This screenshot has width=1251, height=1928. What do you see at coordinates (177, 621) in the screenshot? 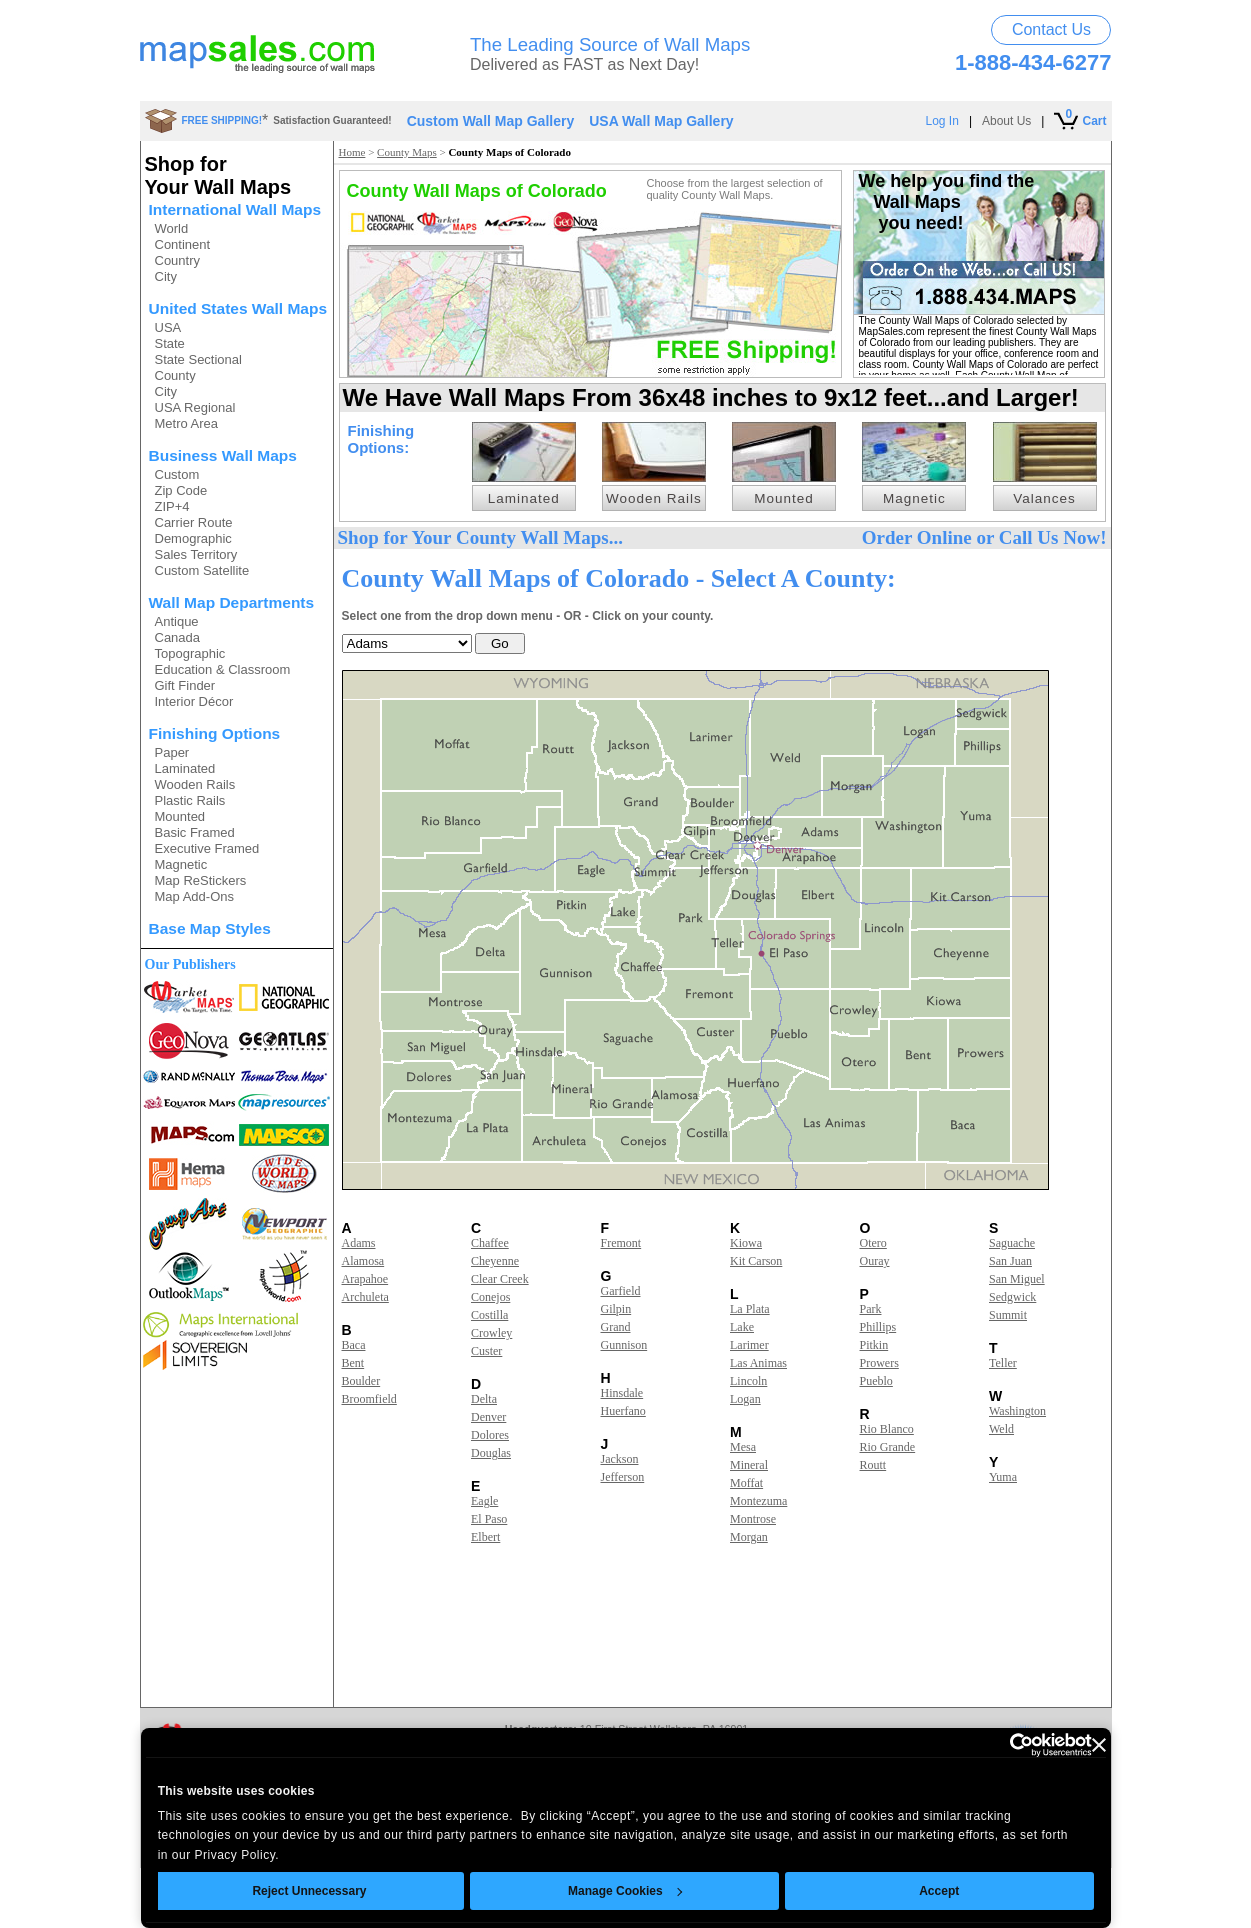
I see `Antique` at bounding box center [177, 621].